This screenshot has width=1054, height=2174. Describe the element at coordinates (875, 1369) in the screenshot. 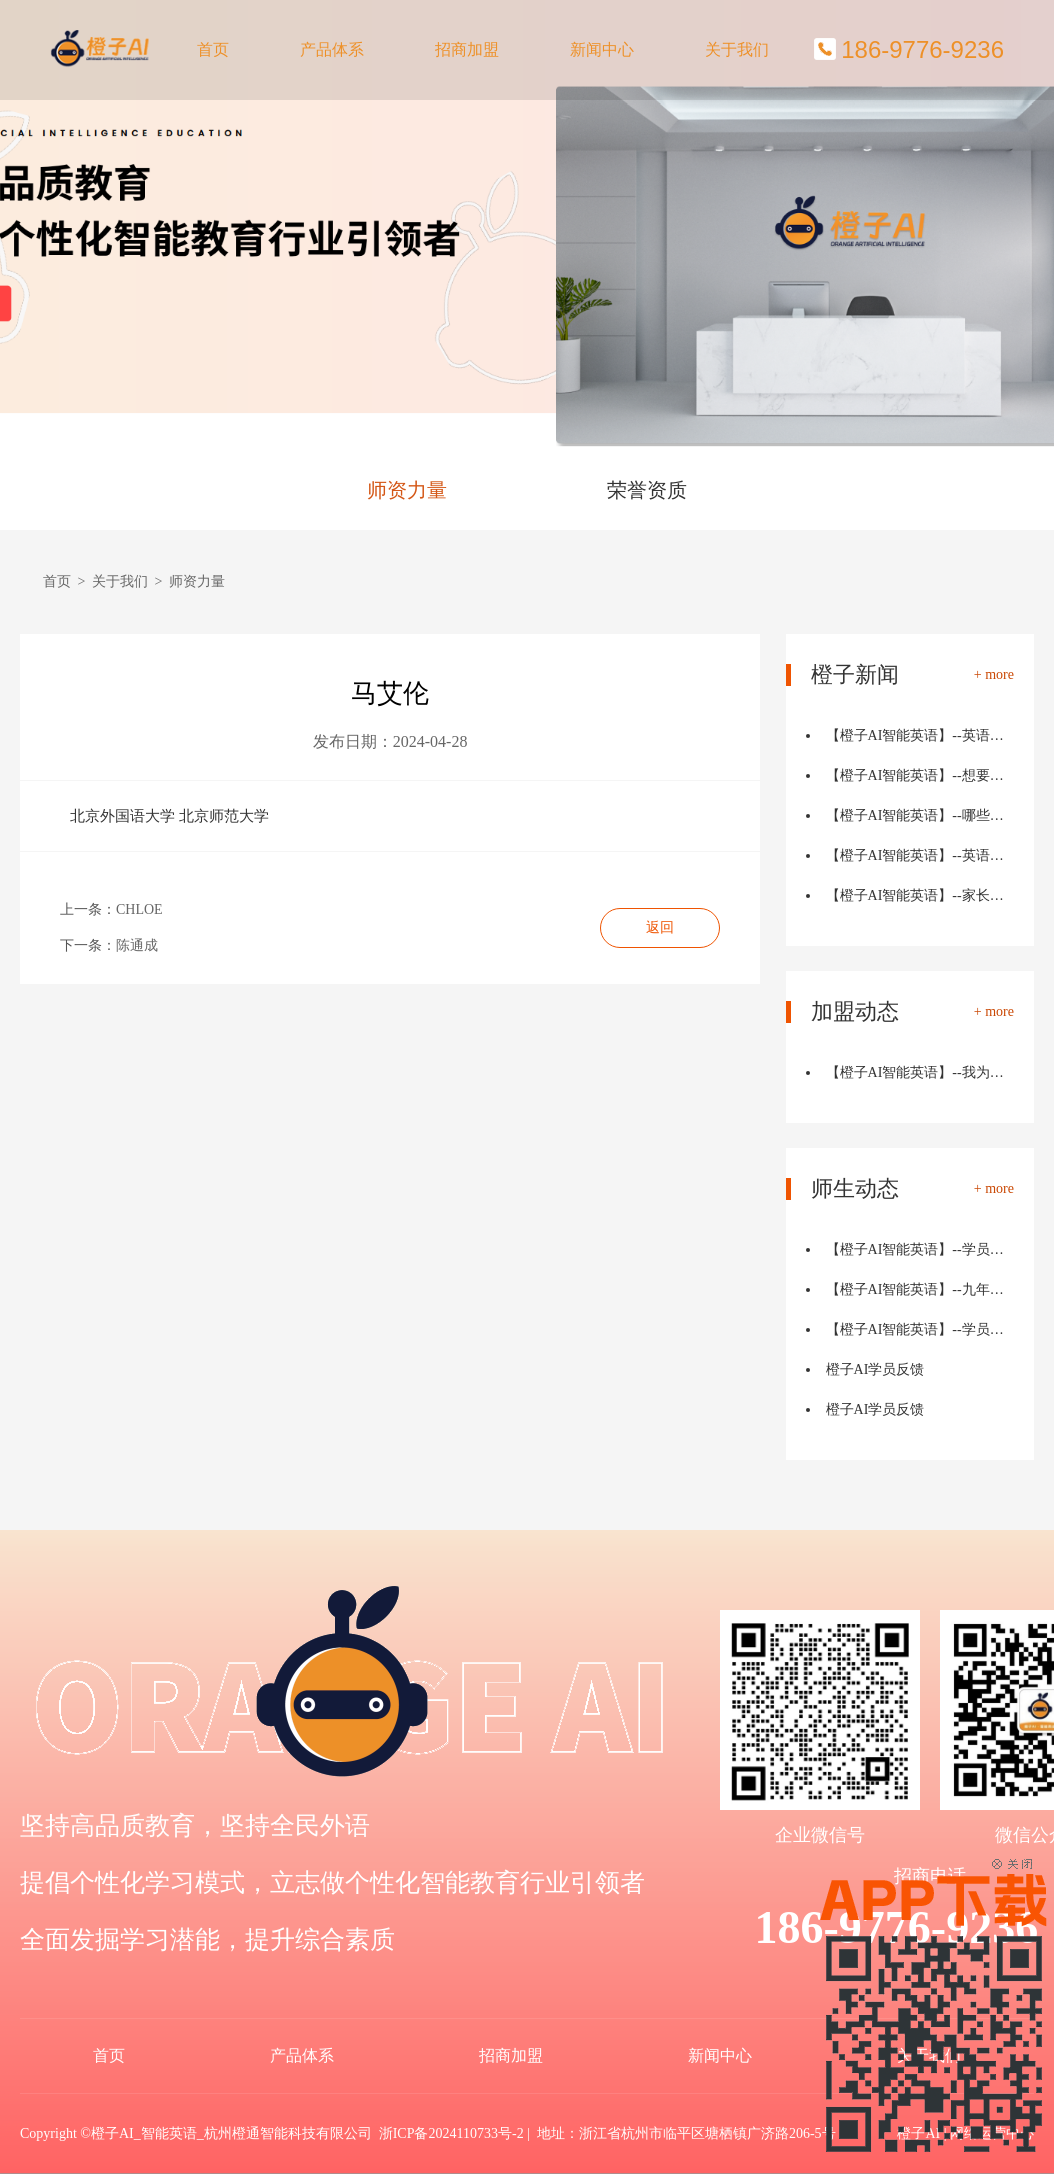

I see `橙子AI学员反馈` at that location.